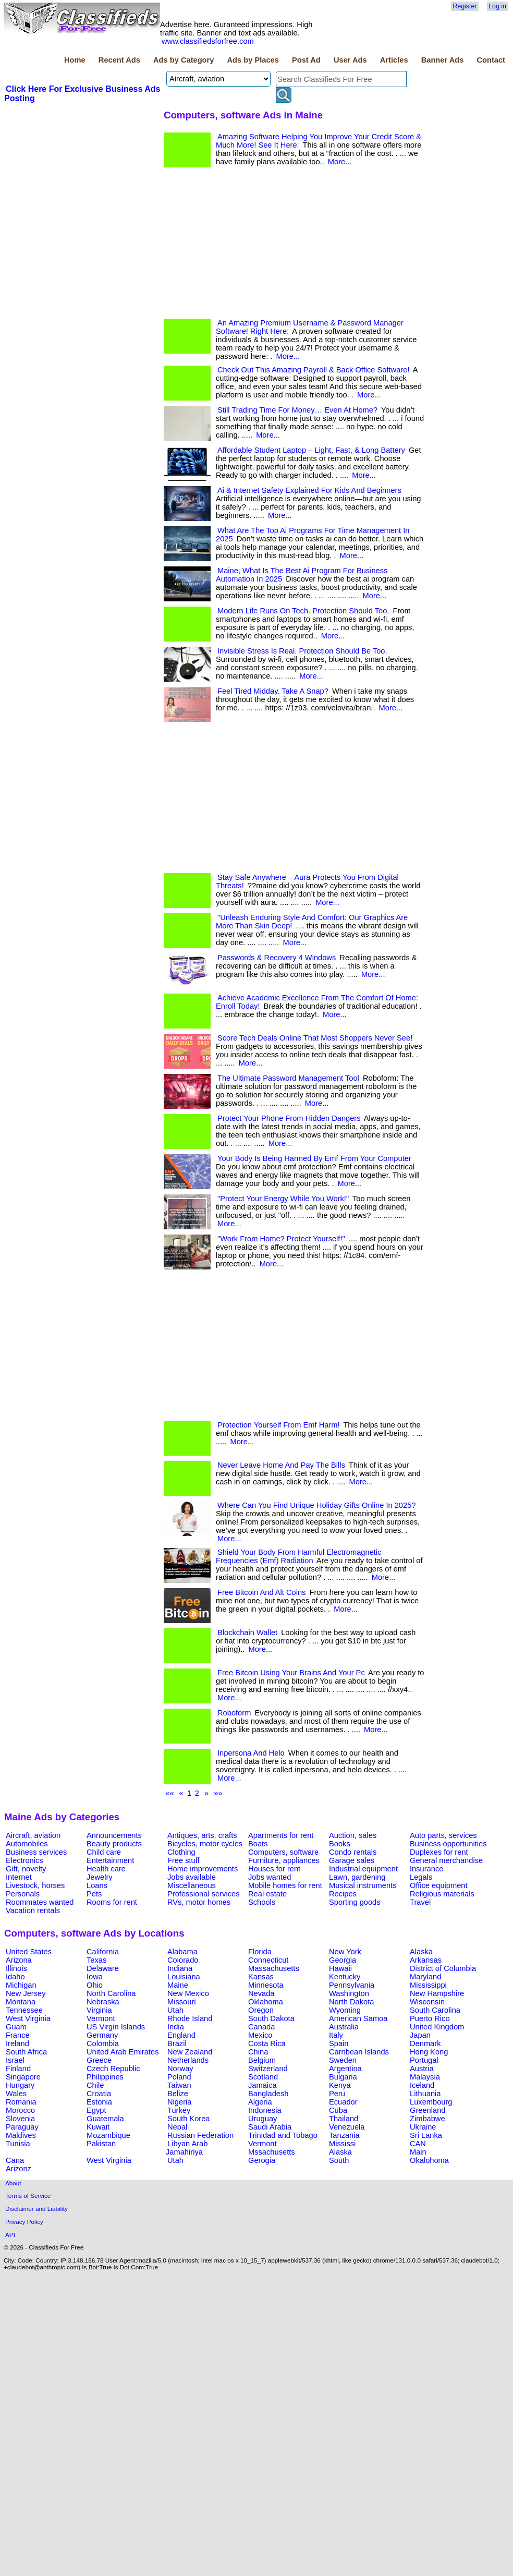 The image size is (513, 2576). I want to click on Alabama, so click(182, 1952).